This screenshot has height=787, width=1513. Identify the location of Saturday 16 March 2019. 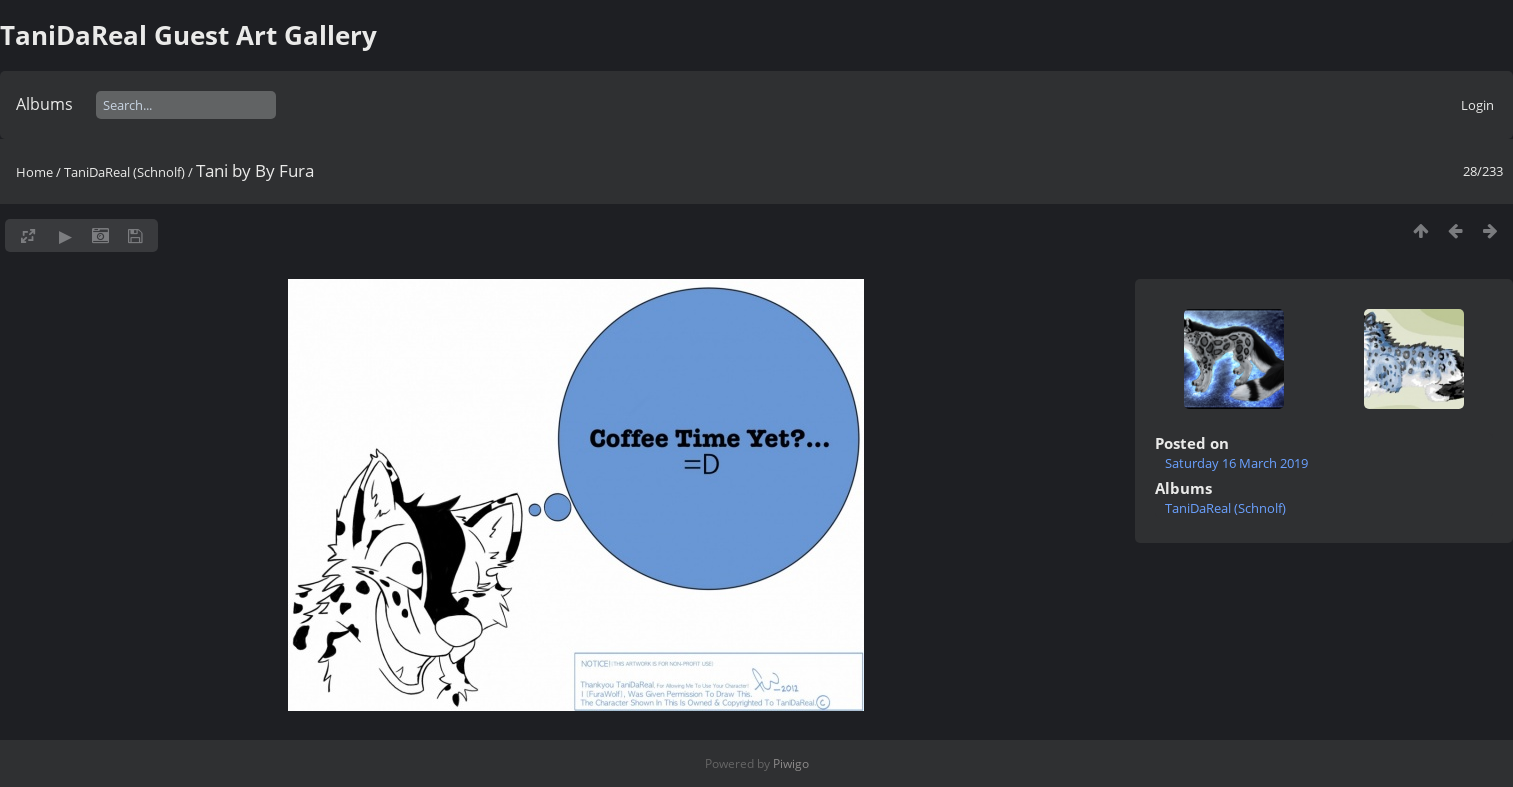
(1236, 463).